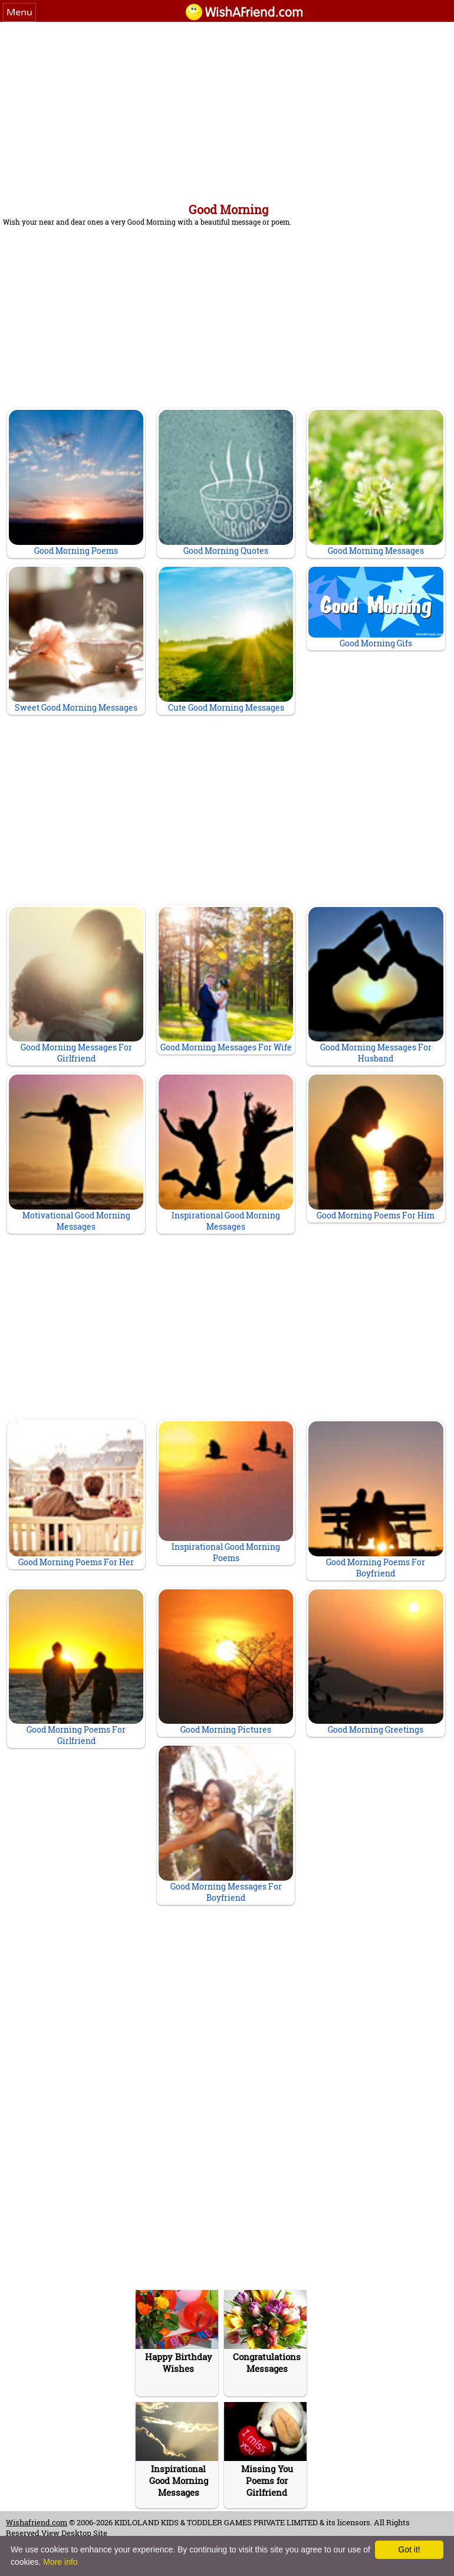 The image size is (454, 2576). What do you see at coordinates (76, 640) in the screenshot?
I see `Sweet Good Morning Messages` at bounding box center [76, 640].